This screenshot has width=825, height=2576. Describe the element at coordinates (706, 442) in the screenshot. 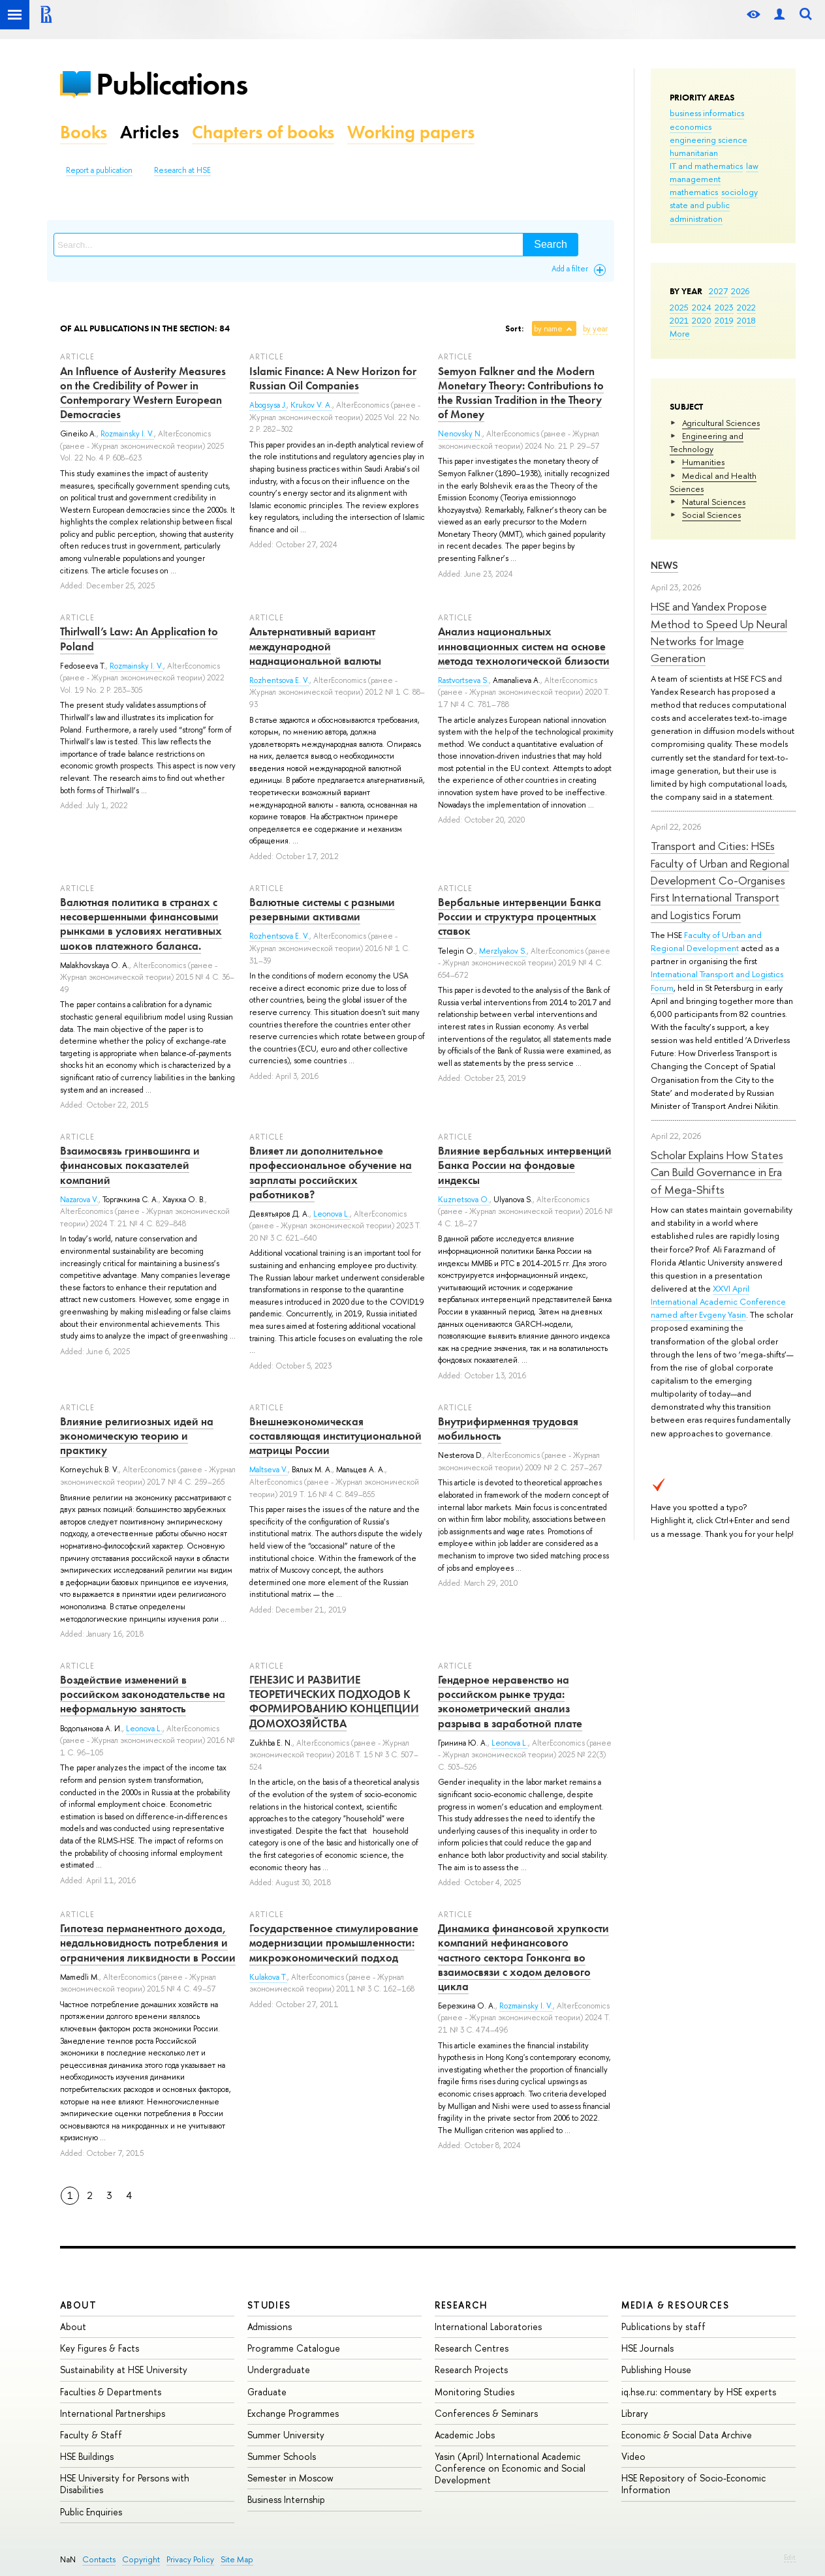

I see `Engineering and Technology` at that location.